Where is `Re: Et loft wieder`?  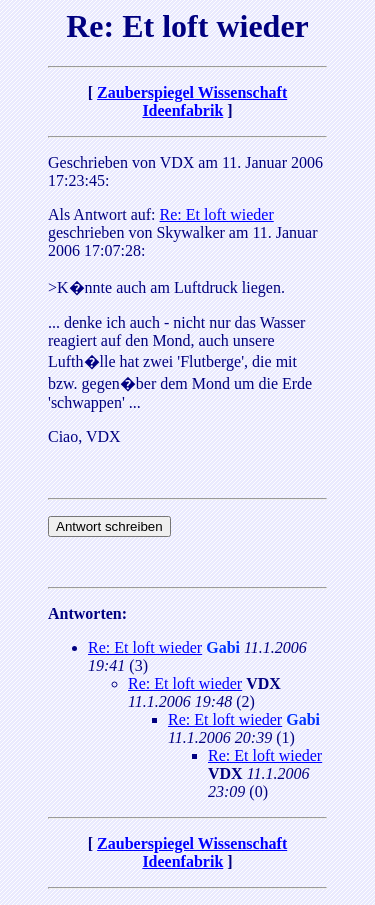
Re: Et loft wieder is located at coordinates (217, 214).